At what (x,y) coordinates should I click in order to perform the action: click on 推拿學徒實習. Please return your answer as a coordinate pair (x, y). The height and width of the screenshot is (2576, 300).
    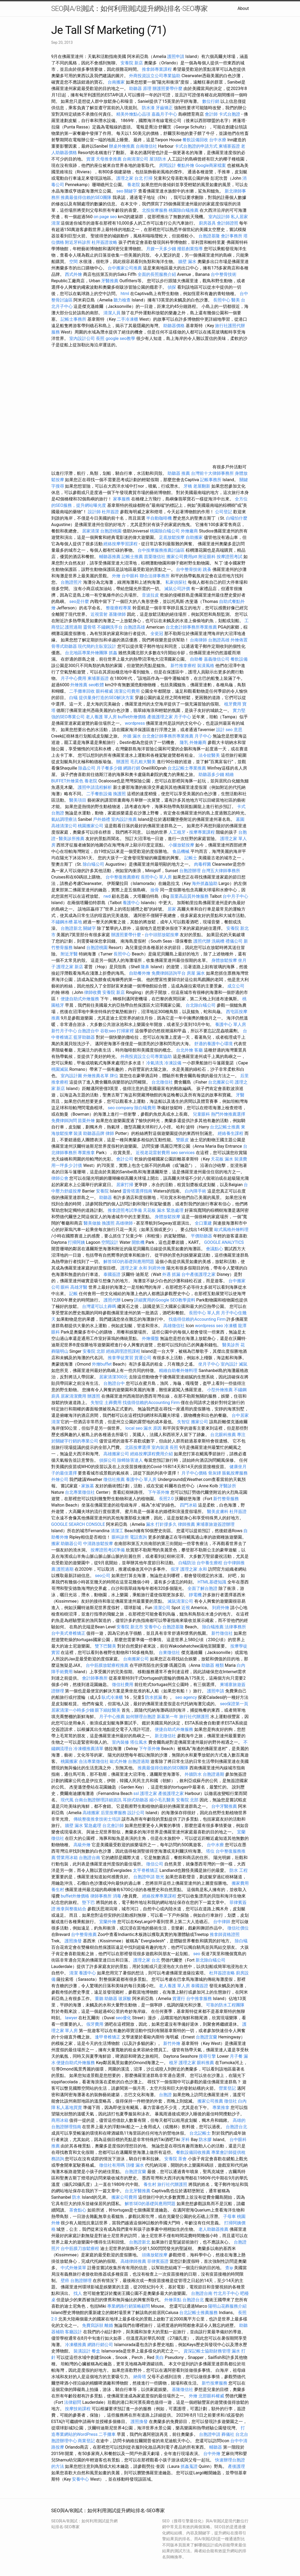
    Looking at the image, I should click on (121, 1357).